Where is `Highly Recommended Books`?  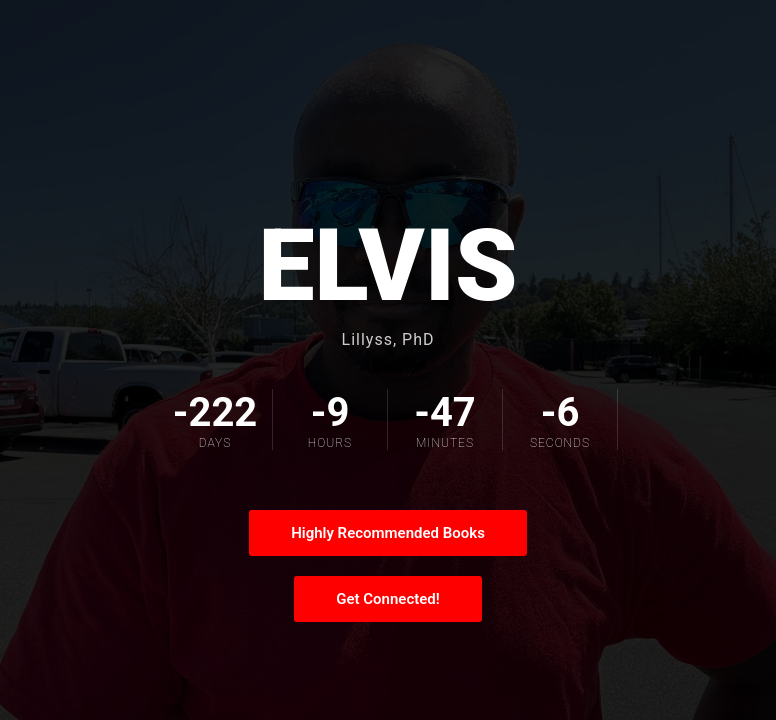 Highly Recommended Books is located at coordinates (388, 533).